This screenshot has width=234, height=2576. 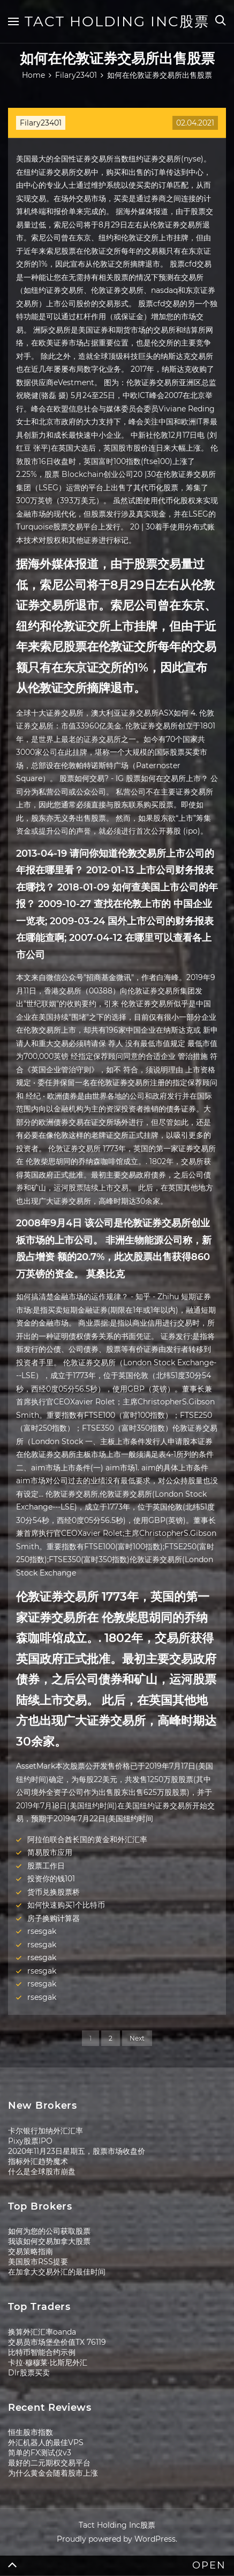 What do you see at coordinates (42, 2352) in the screenshot?
I see `比特币智能合约示例` at bounding box center [42, 2352].